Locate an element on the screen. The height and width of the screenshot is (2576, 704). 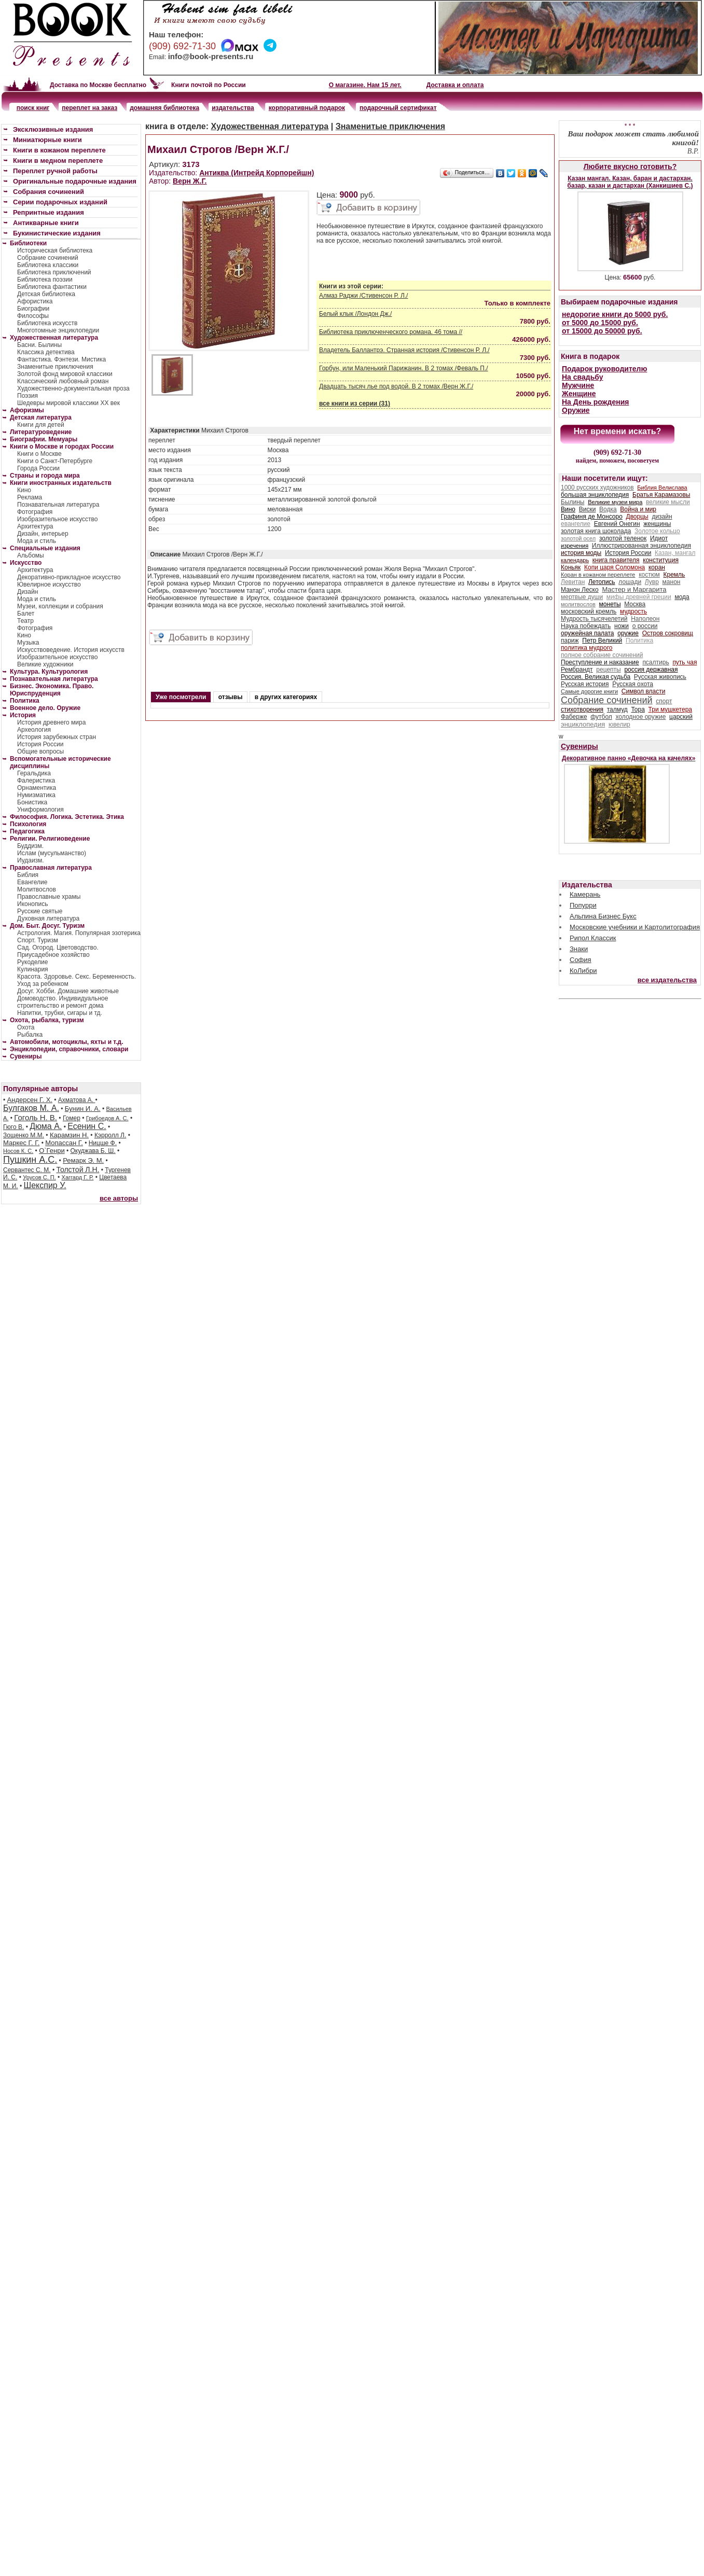
Подарок руководителю is located at coordinates (604, 369).